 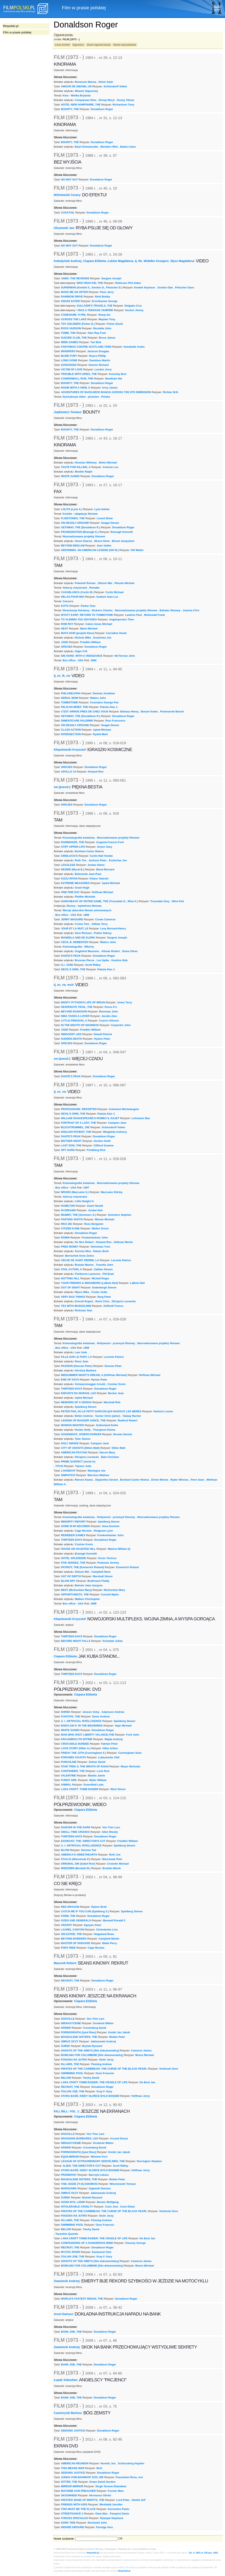 What do you see at coordinates (80, 1025) in the screenshot?
I see `IN THE MOUTH OF MADNESS` at bounding box center [80, 1025].